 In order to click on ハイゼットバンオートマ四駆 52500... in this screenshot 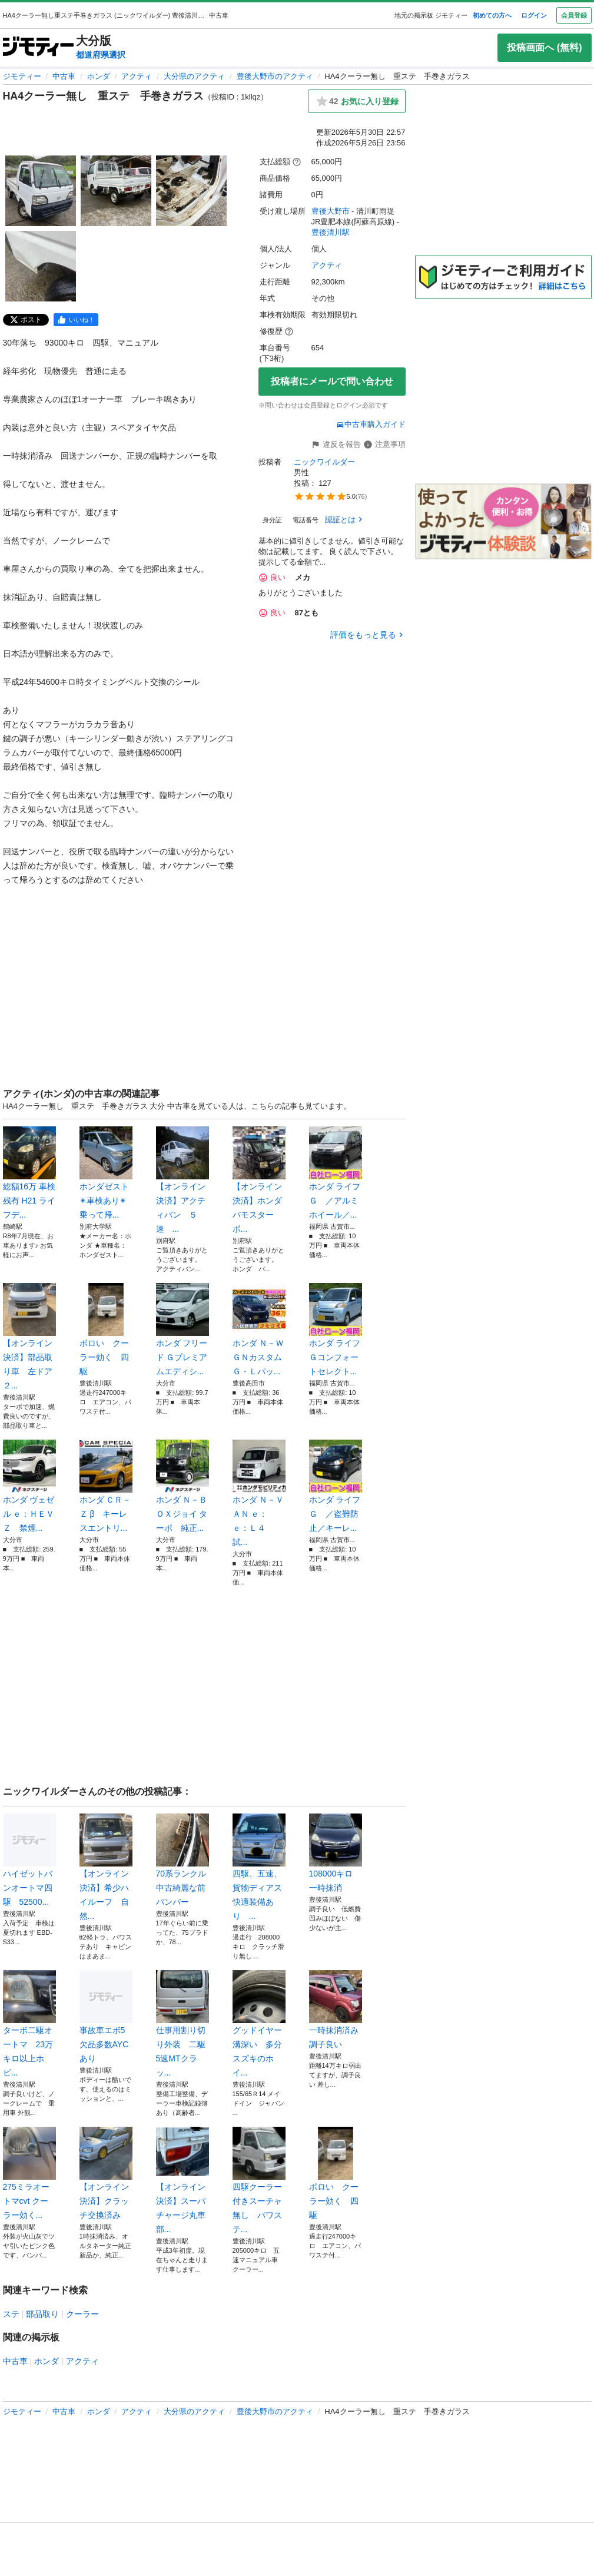, I will do `click(29, 1860)`.